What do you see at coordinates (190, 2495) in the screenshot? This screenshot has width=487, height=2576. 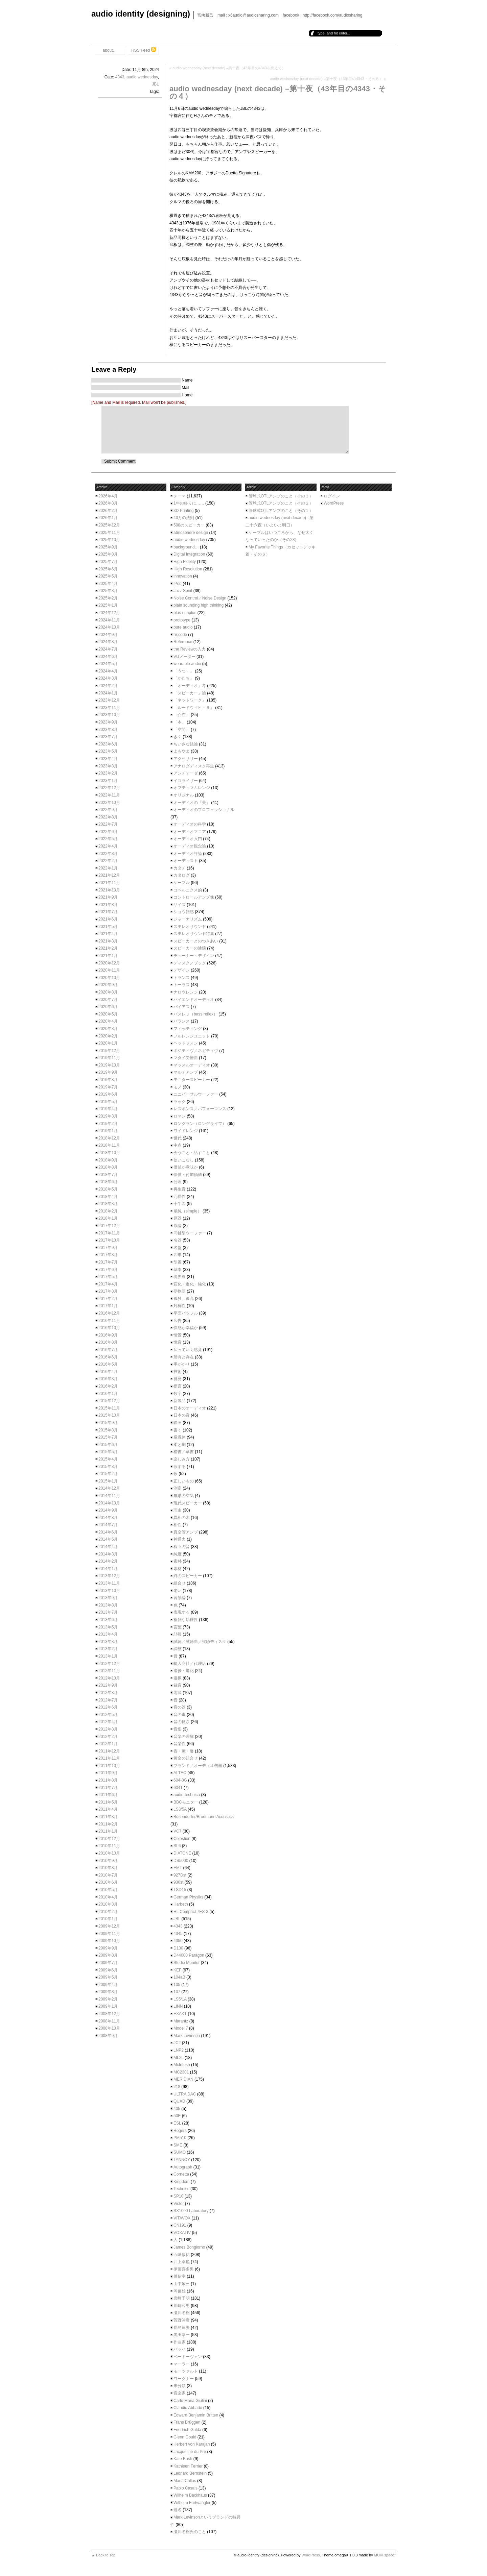 I see `Wilhelm Backhaus` at bounding box center [190, 2495].